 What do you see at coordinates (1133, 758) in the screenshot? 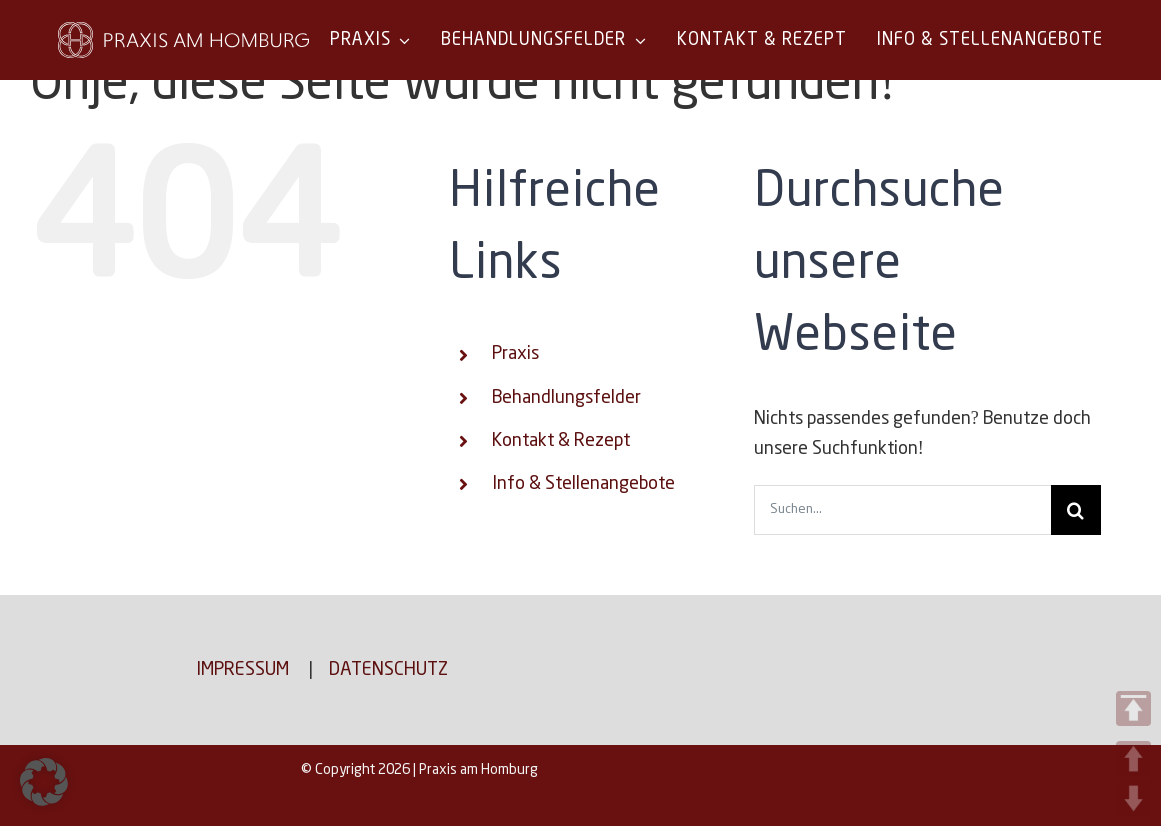
I see `UP` at bounding box center [1133, 758].